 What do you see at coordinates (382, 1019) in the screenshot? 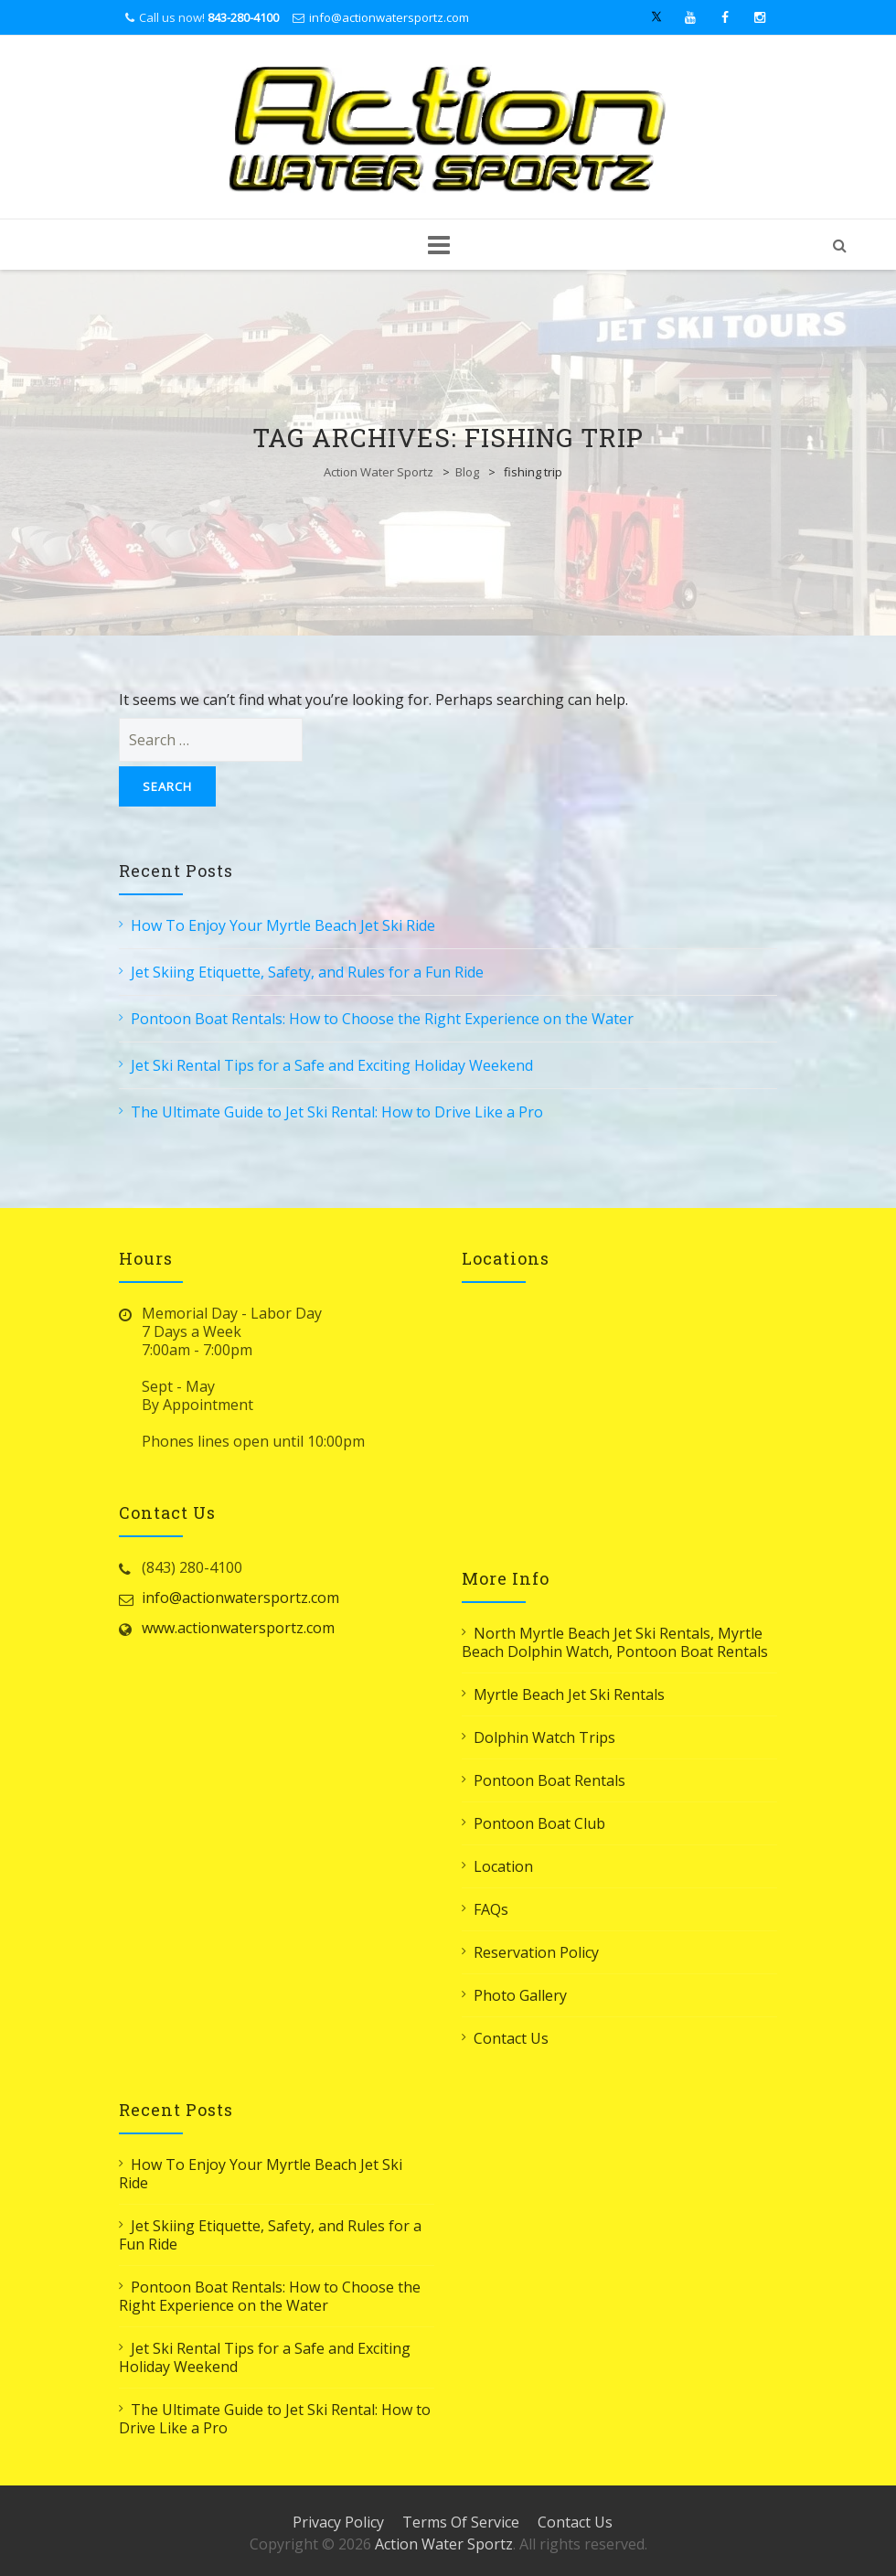
I see `Pontoon Boat Rentals: How to Choose the Right Experience on the Water` at bounding box center [382, 1019].